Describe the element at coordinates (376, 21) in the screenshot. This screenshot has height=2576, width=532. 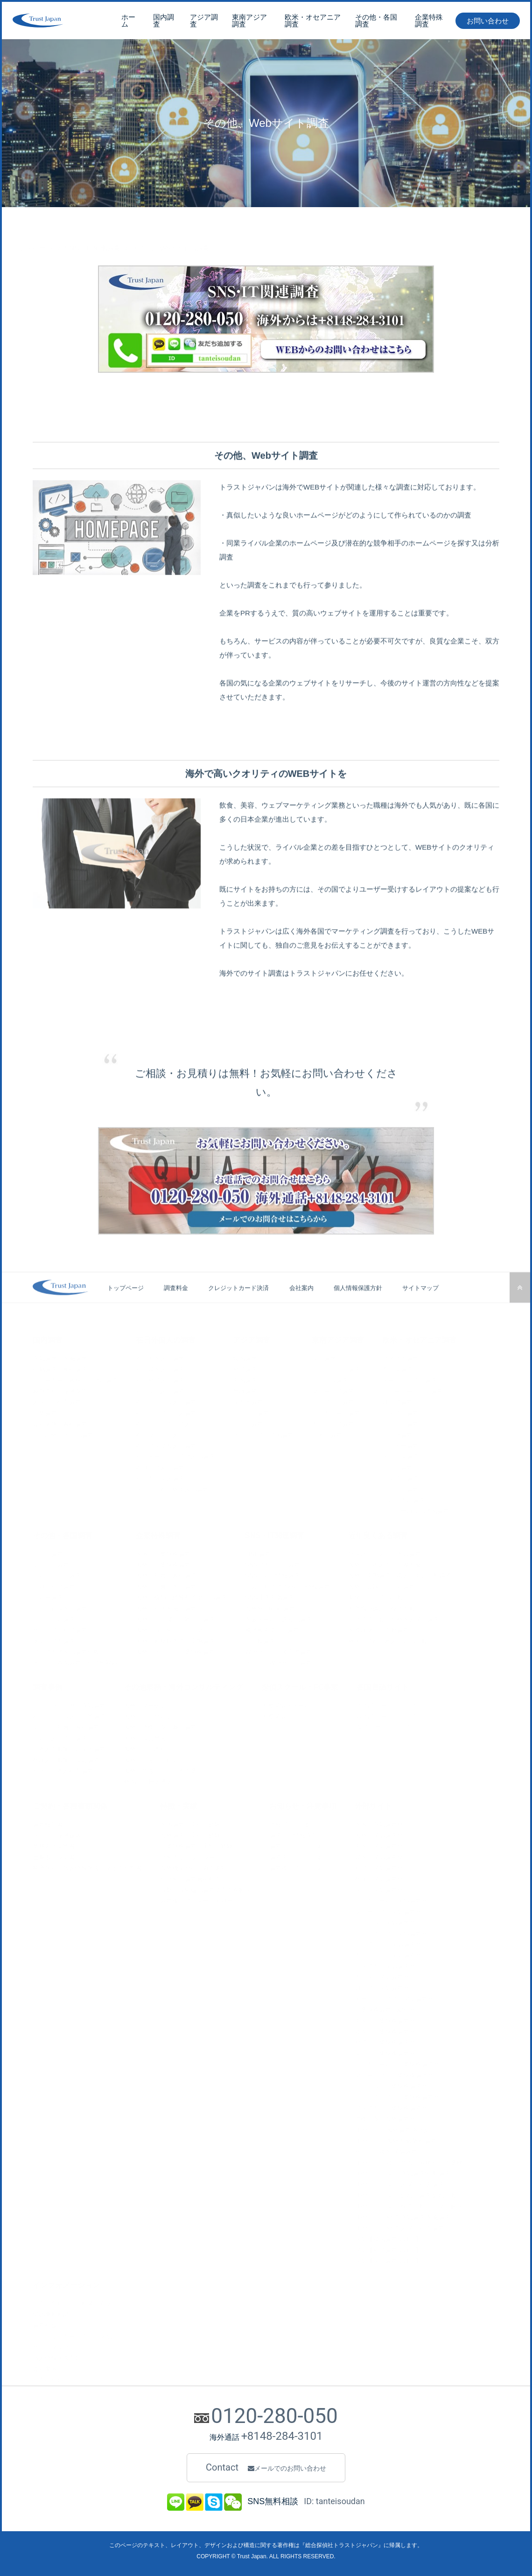
I see `その他・各国調査` at that location.